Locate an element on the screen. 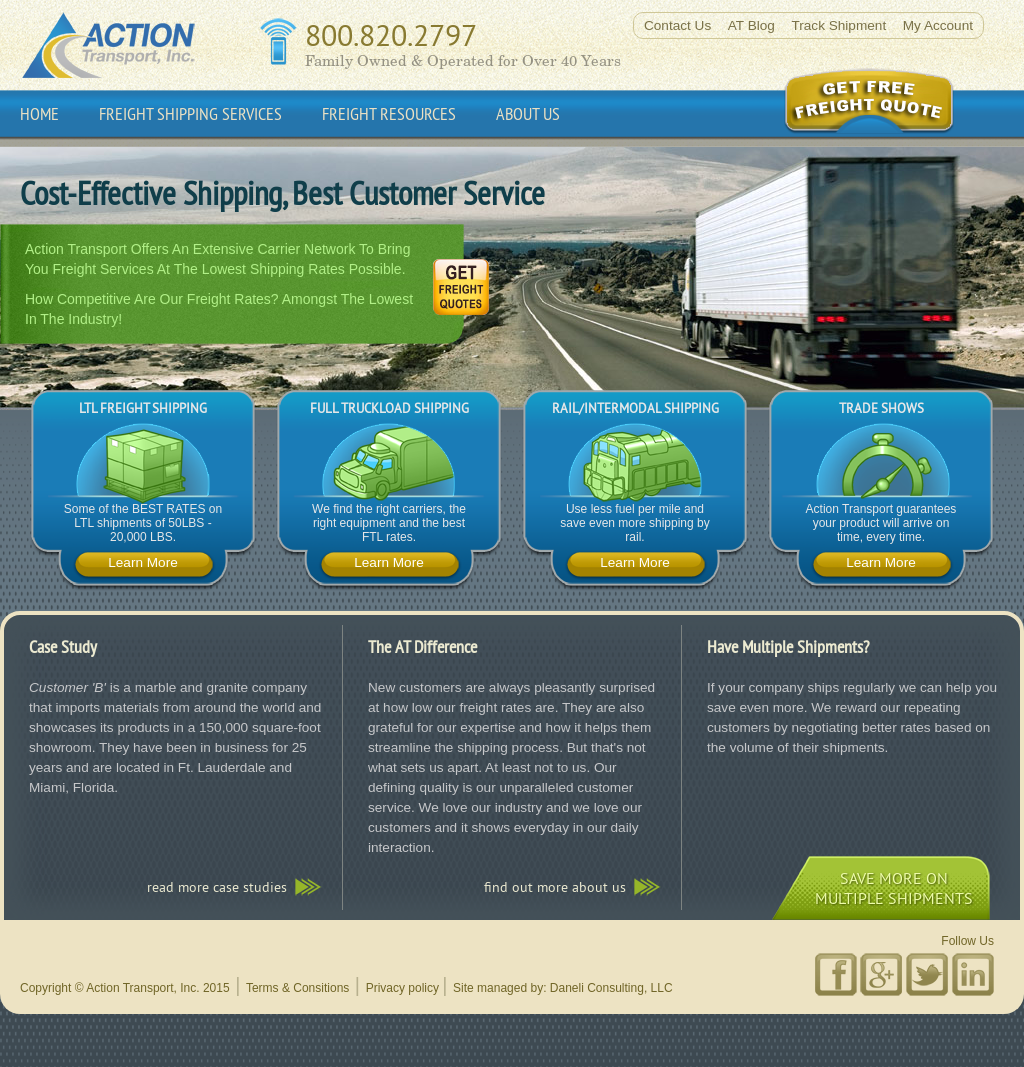 This screenshot has width=1024, height=1067. Contact Us is located at coordinates (677, 25).